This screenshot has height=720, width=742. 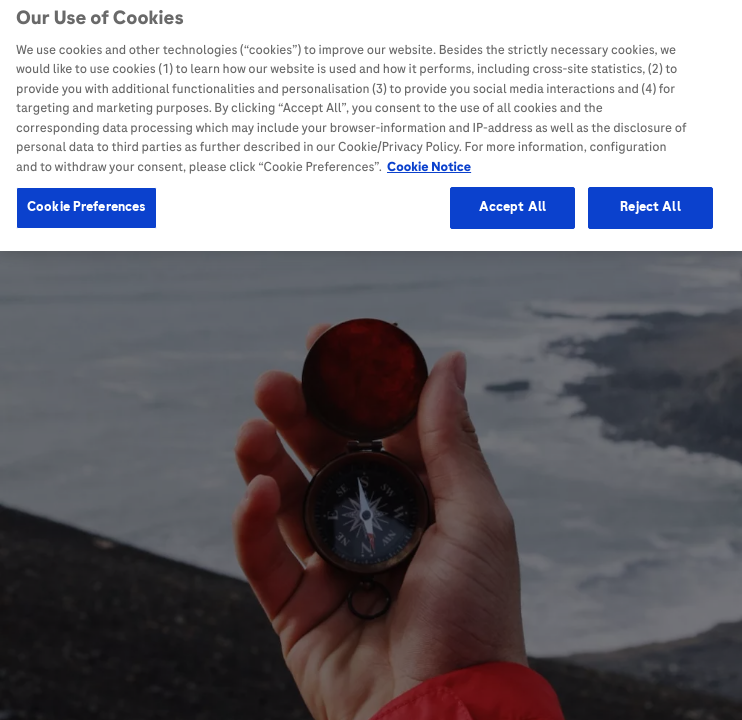 What do you see at coordinates (429, 161) in the screenshot?
I see `Cookie Notice [More information about your privacy, opens in a new tab]` at bounding box center [429, 161].